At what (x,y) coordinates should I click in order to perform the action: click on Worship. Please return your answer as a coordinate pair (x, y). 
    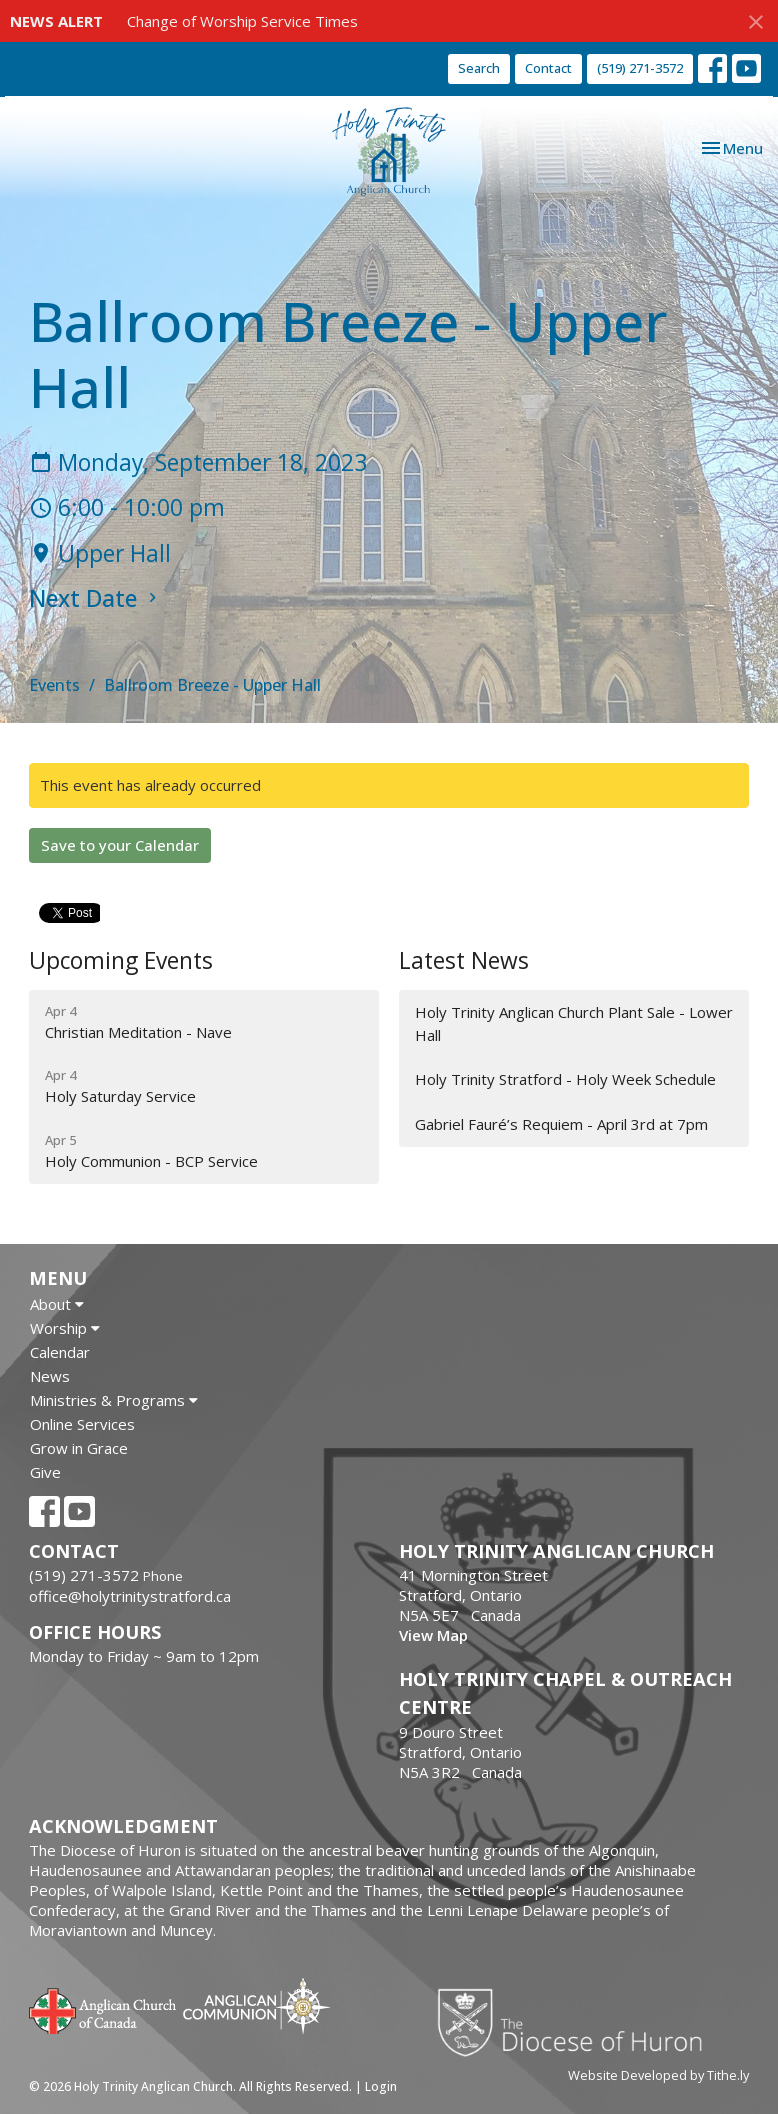
    Looking at the image, I should click on (65, 1328).